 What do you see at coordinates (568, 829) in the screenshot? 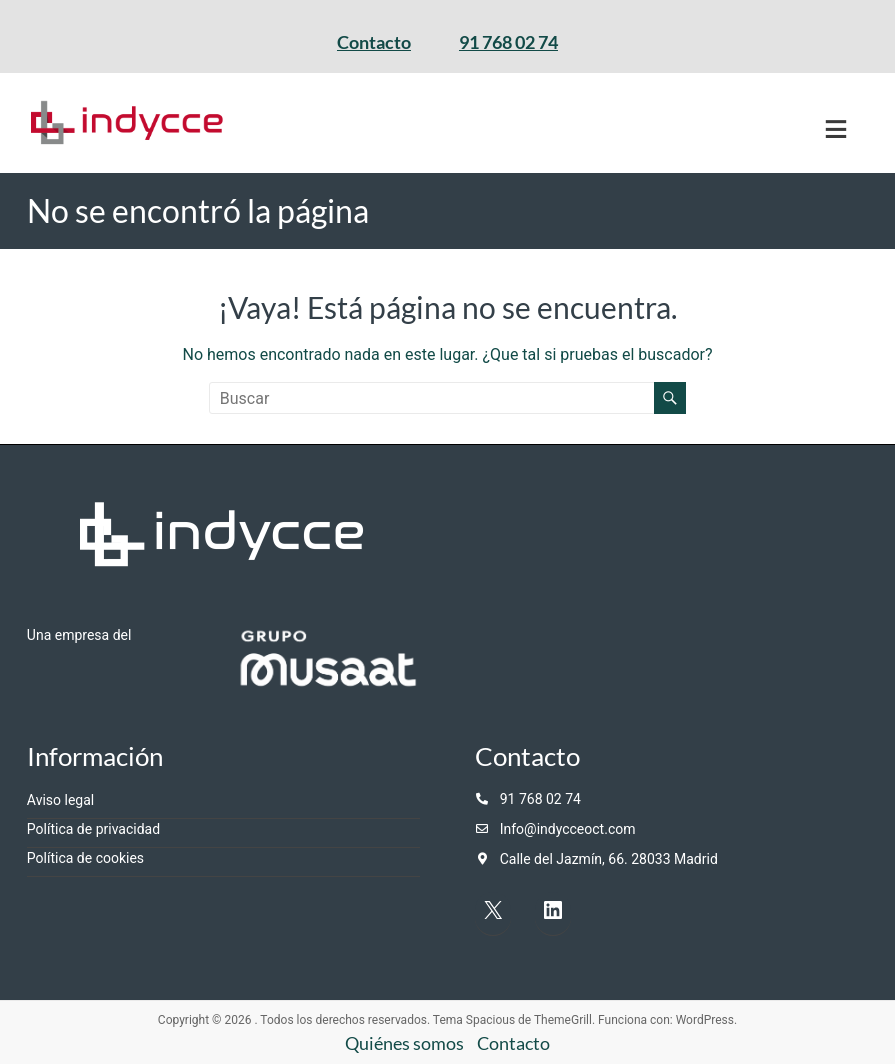
I see `Info@indycceoct.com` at bounding box center [568, 829].